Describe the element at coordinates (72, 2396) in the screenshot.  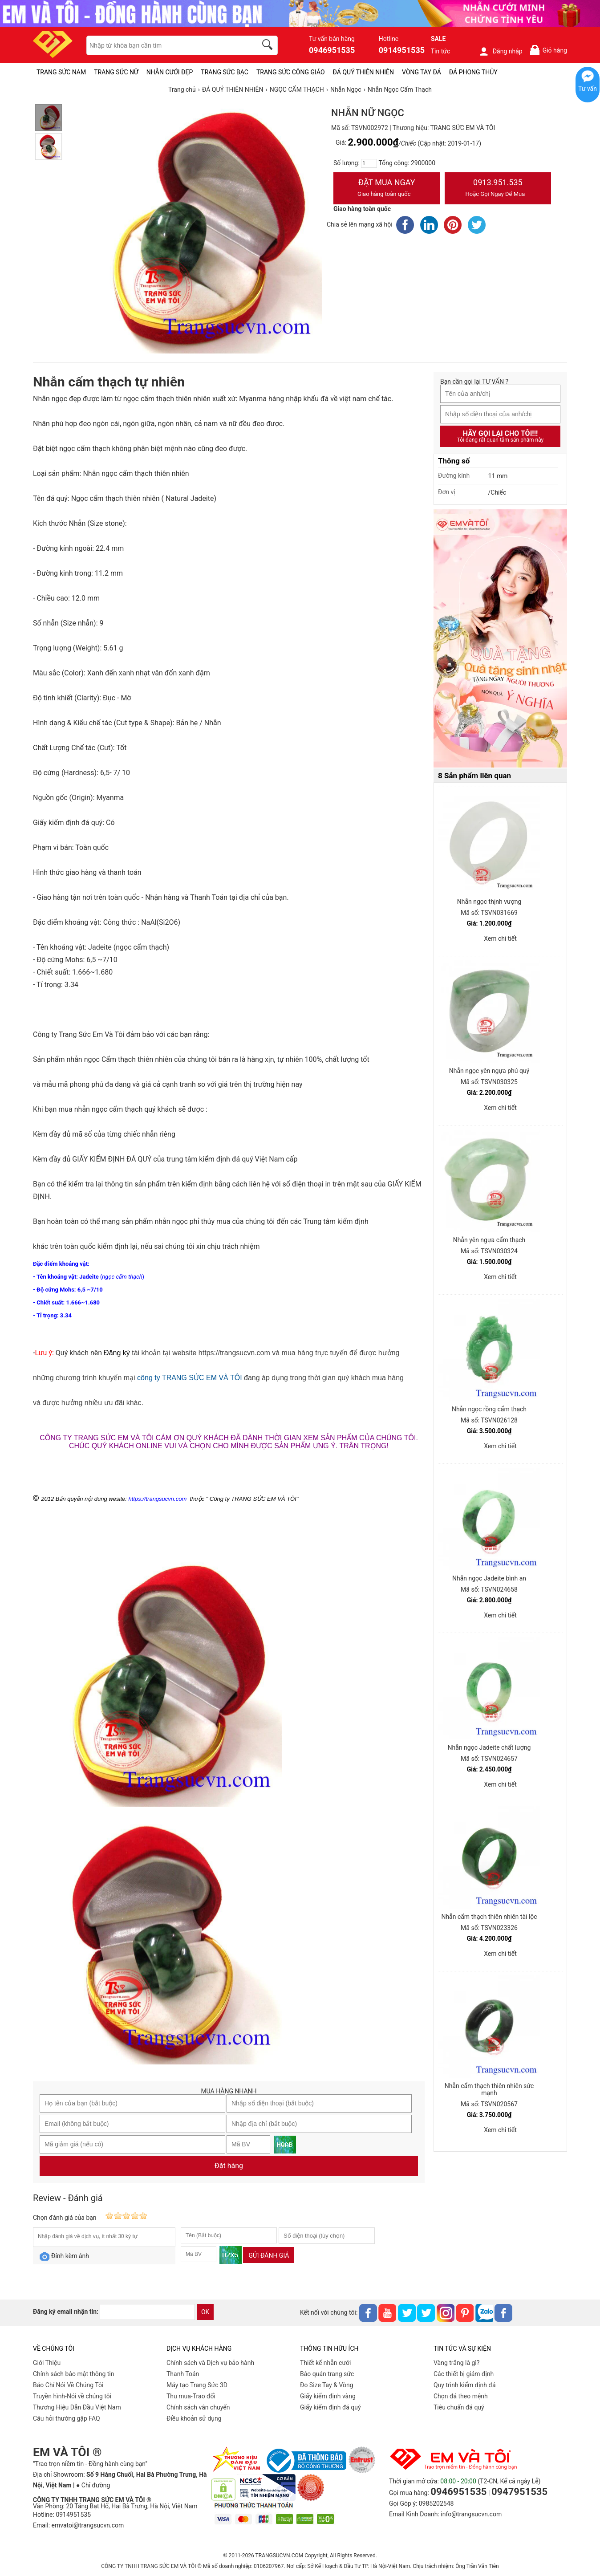
I see `Truyền hình-Nói về chúng tôi` at that location.